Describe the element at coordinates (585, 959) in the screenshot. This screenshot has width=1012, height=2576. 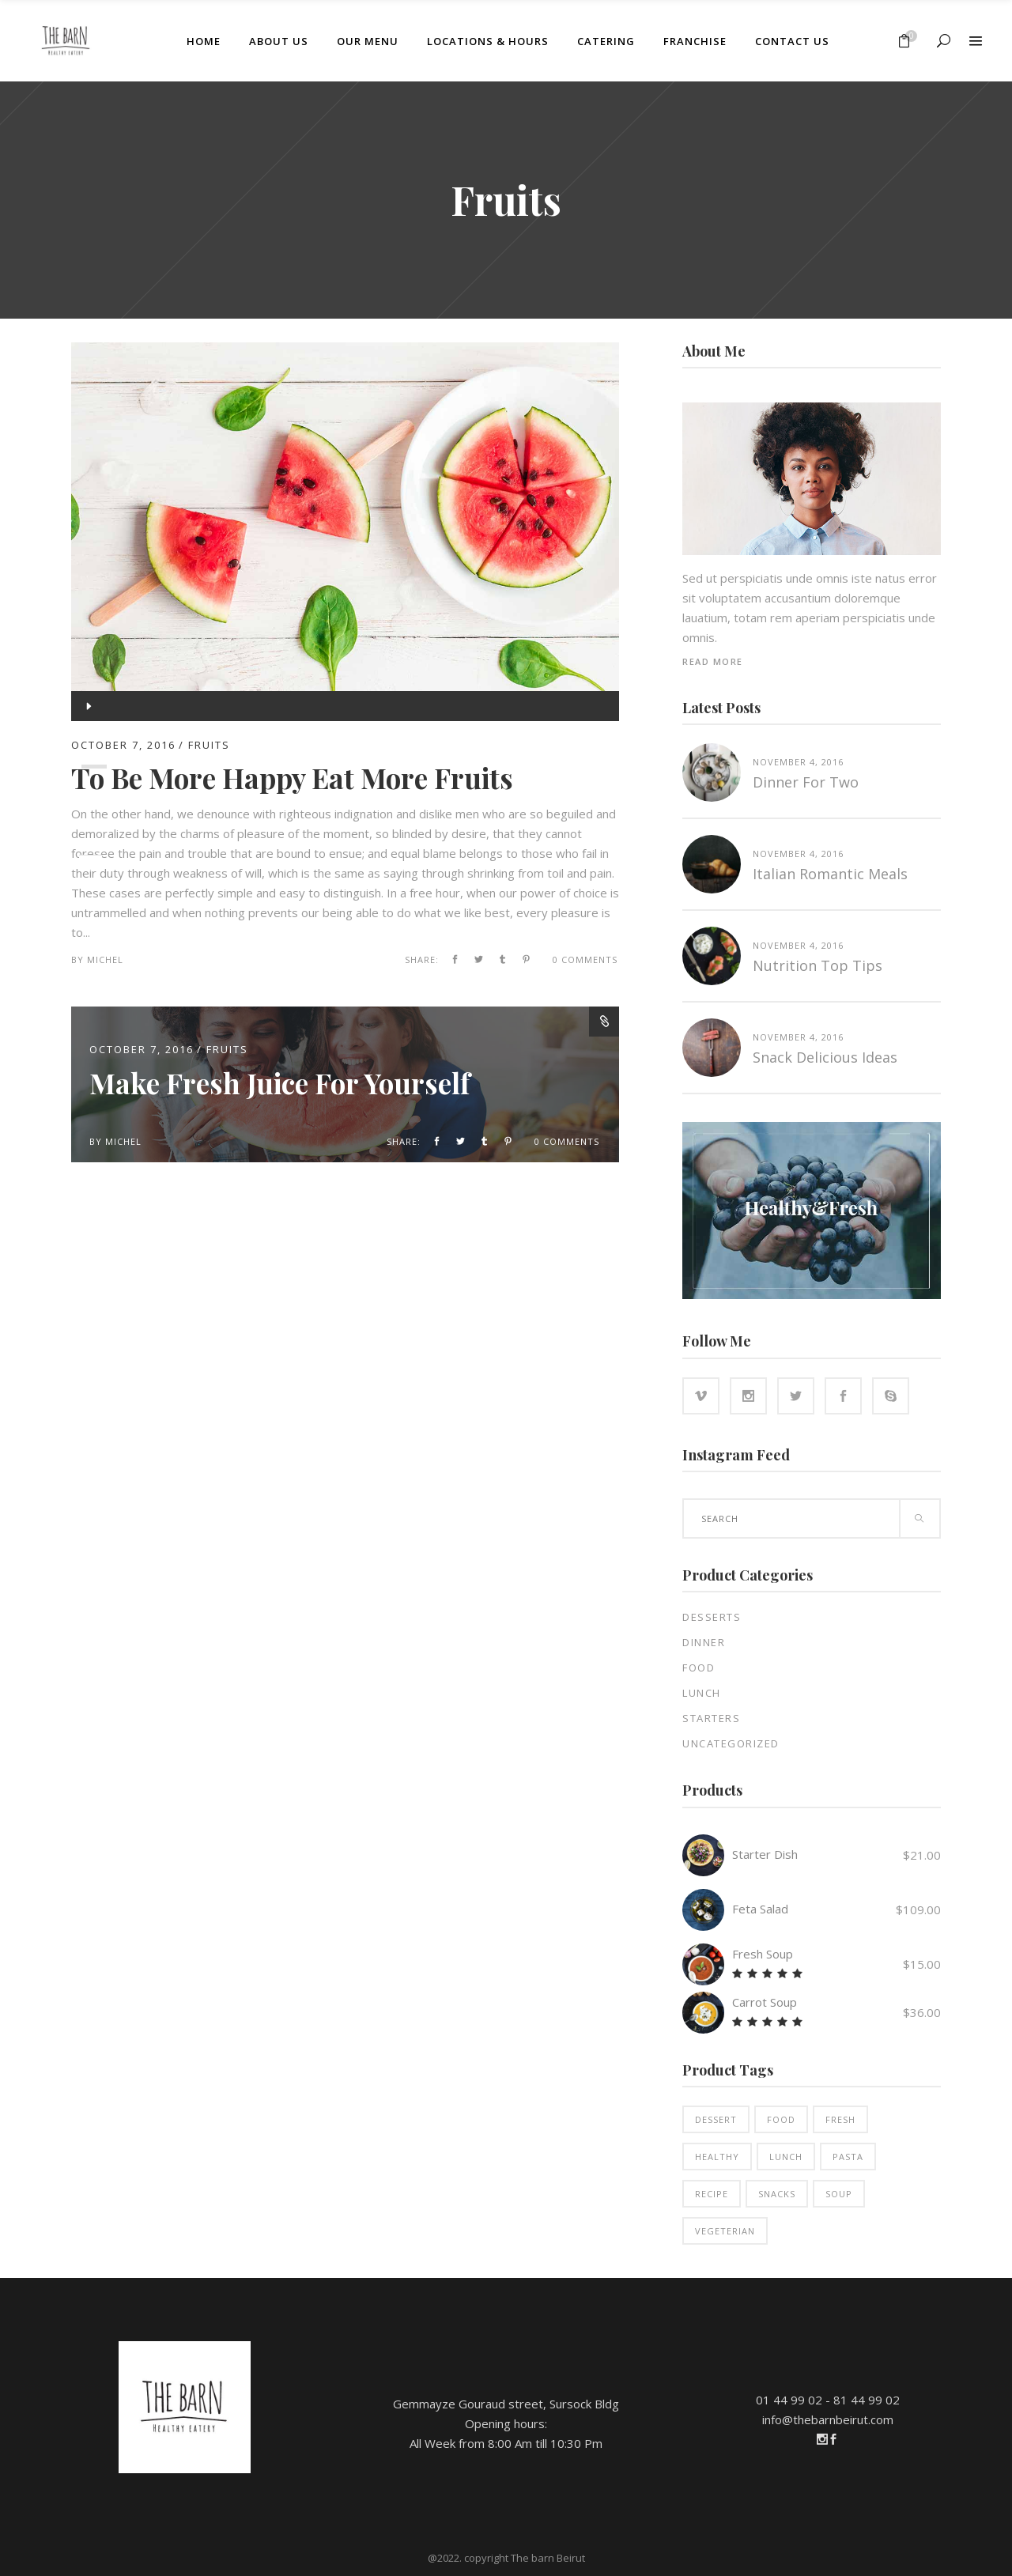
I see `0 Comments` at that location.